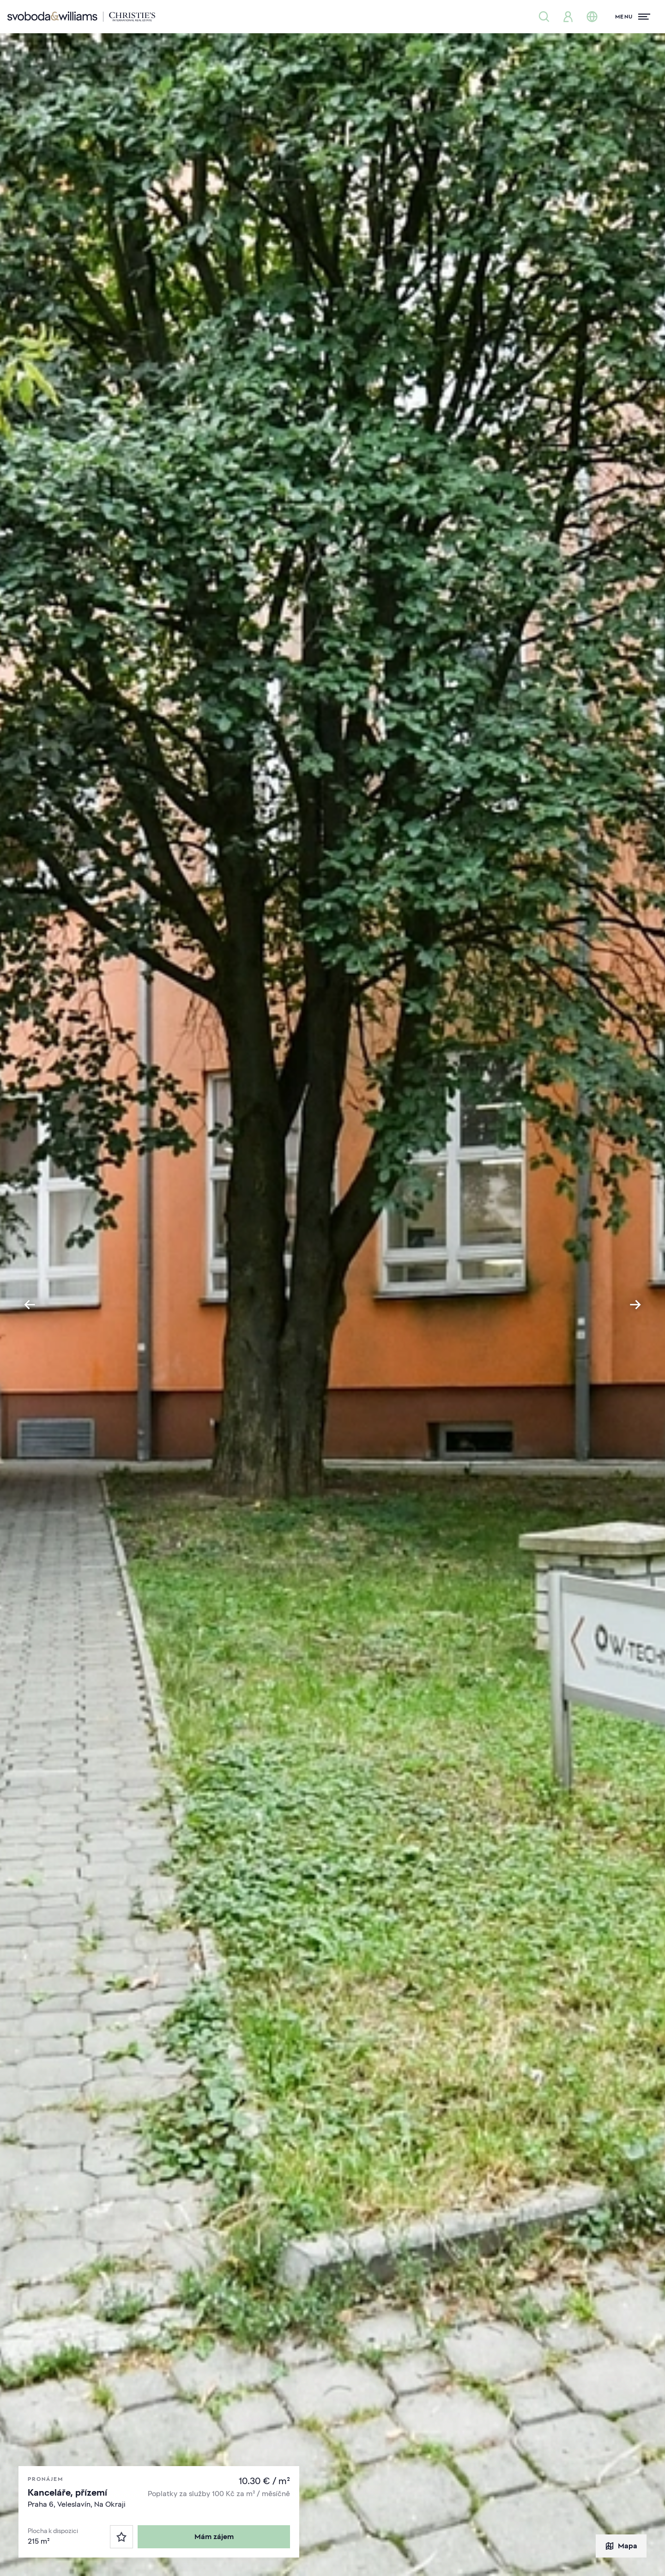 The image size is (665, 2576). Describe the element at coordinates (121, 2536) in the screenshot. I see `[Oblíbené]` at that location.